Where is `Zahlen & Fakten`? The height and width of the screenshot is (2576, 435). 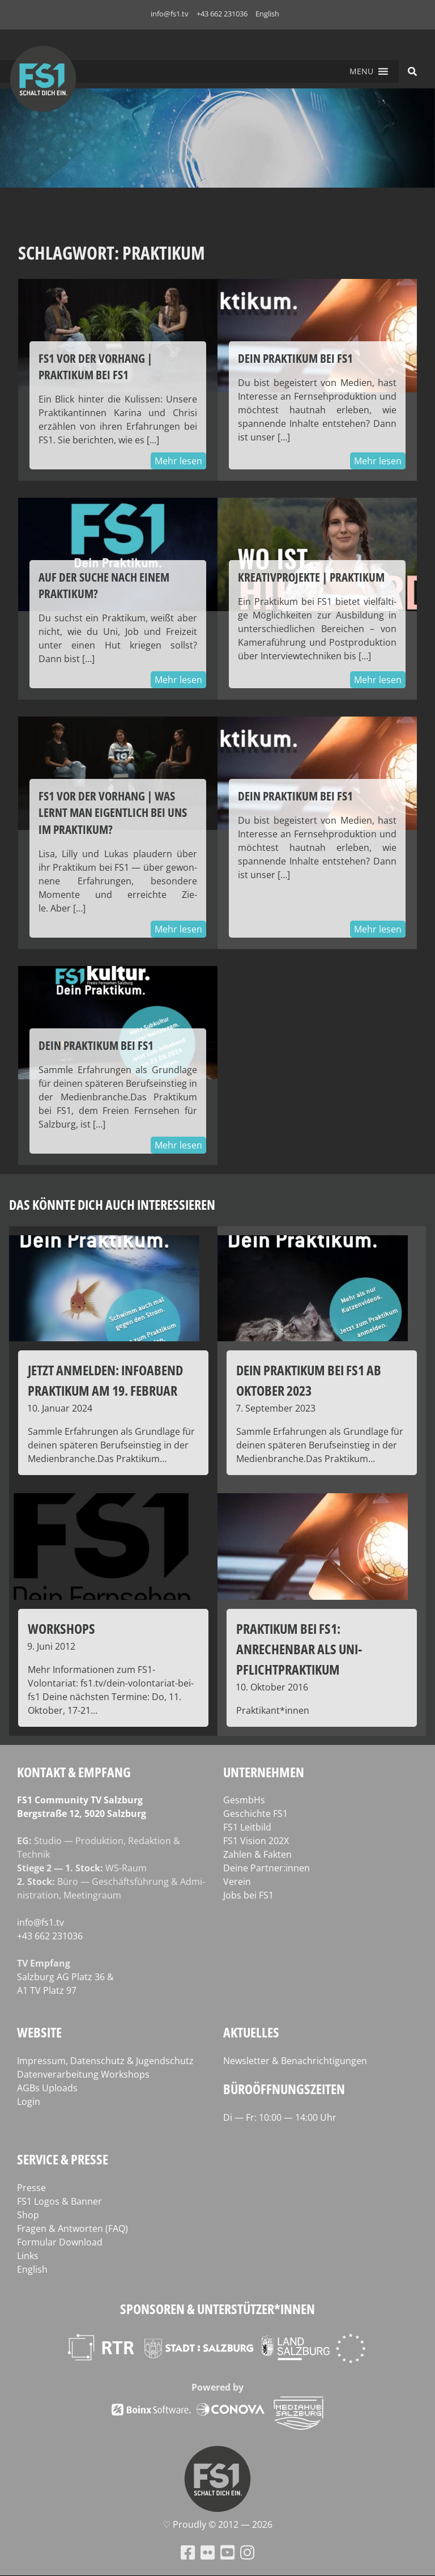
Zahlen & Fakten is located at coordinates (257, 1854).